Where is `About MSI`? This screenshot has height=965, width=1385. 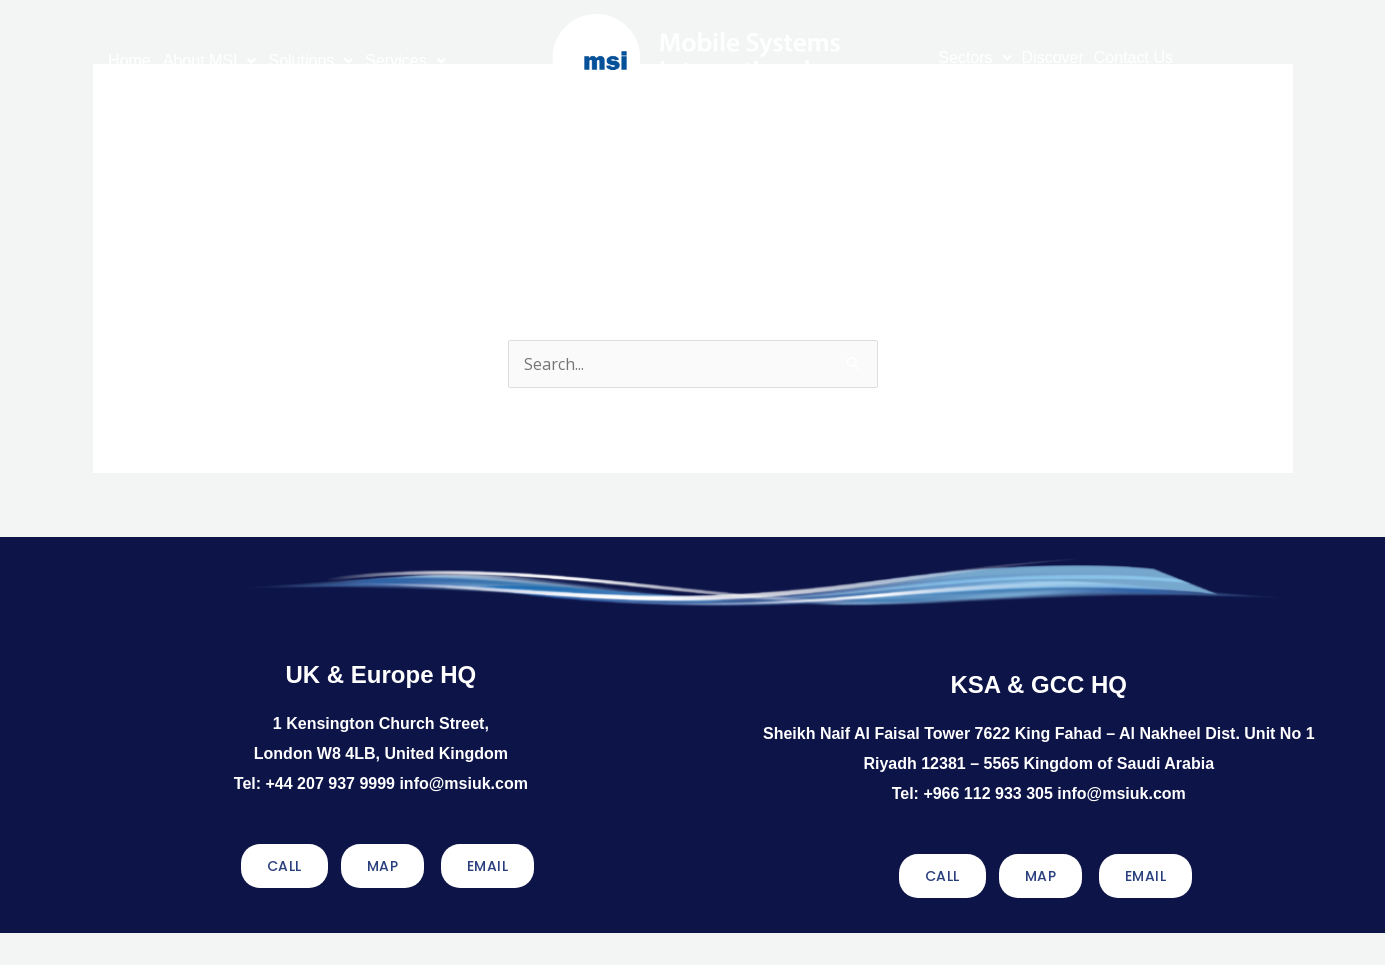 About MSI is located at coordinates (210, 60).